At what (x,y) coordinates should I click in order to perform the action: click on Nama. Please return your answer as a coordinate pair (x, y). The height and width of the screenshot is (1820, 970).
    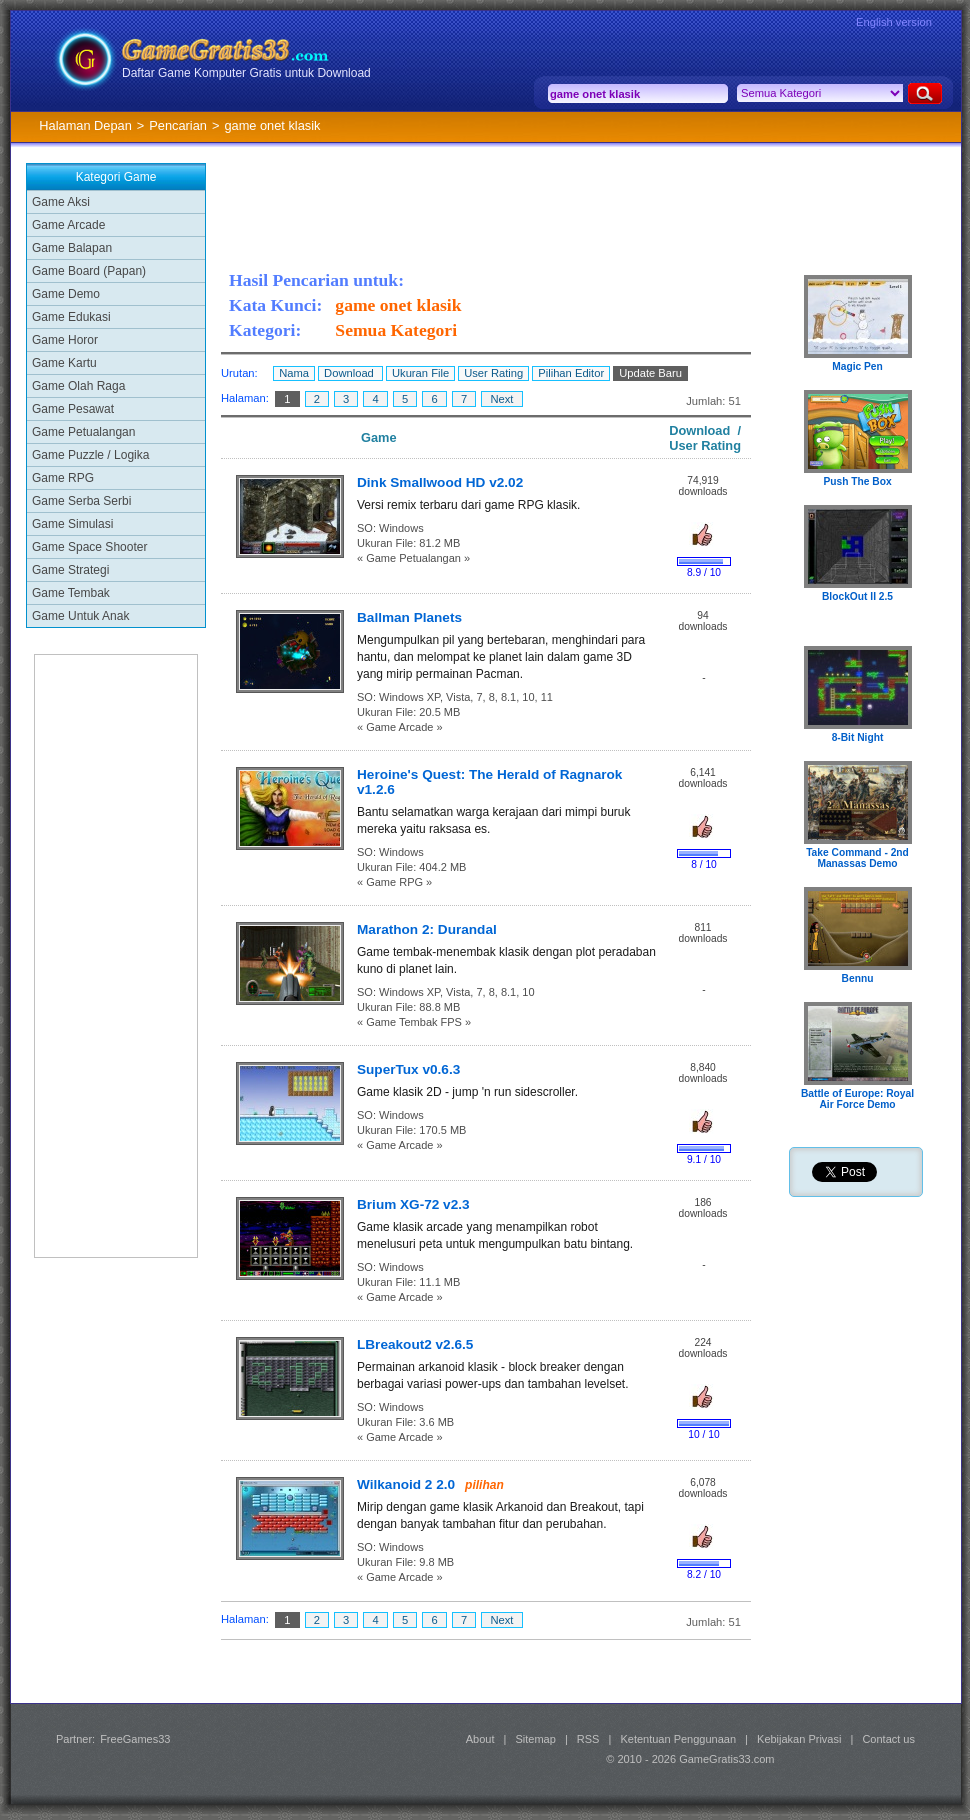
    Looking at the image, I should click on (294, 373).